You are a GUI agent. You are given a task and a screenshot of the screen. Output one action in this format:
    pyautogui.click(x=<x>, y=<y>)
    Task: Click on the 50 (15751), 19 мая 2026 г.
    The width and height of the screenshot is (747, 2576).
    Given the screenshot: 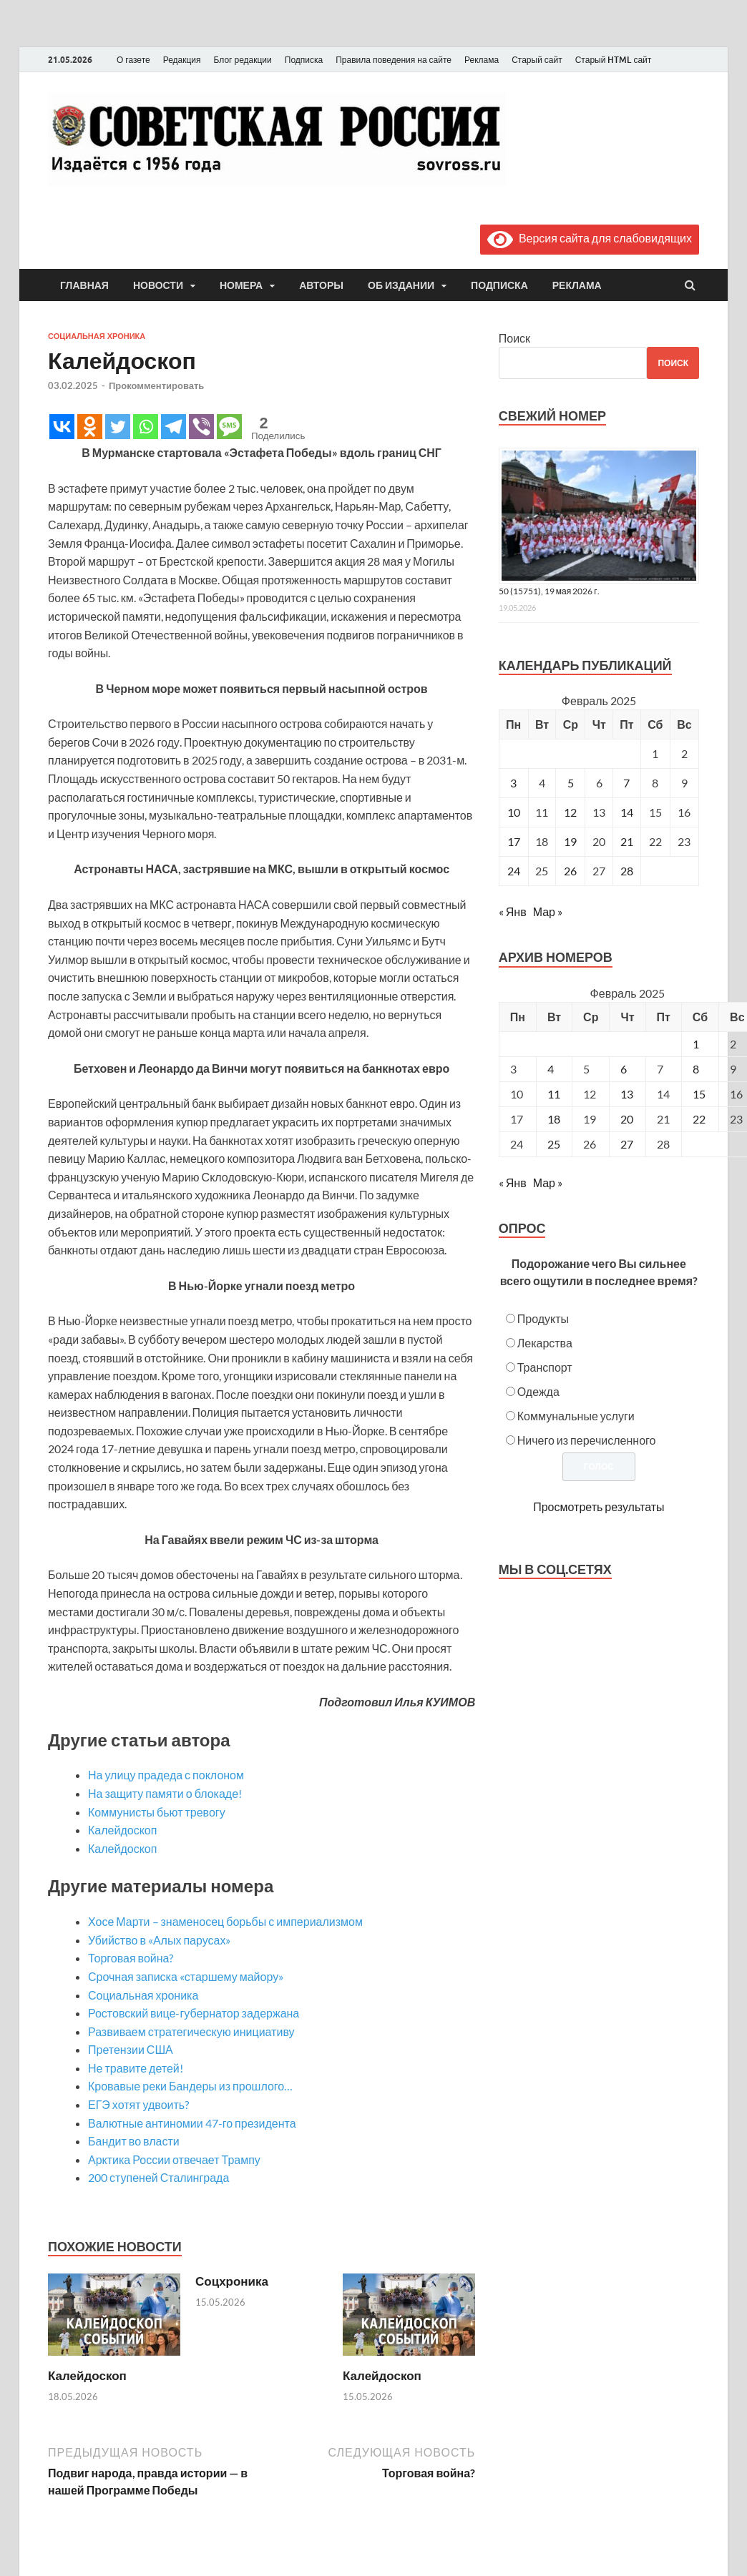 What is the action you would take?
    pyautogui.click(x=549, y=591)
    